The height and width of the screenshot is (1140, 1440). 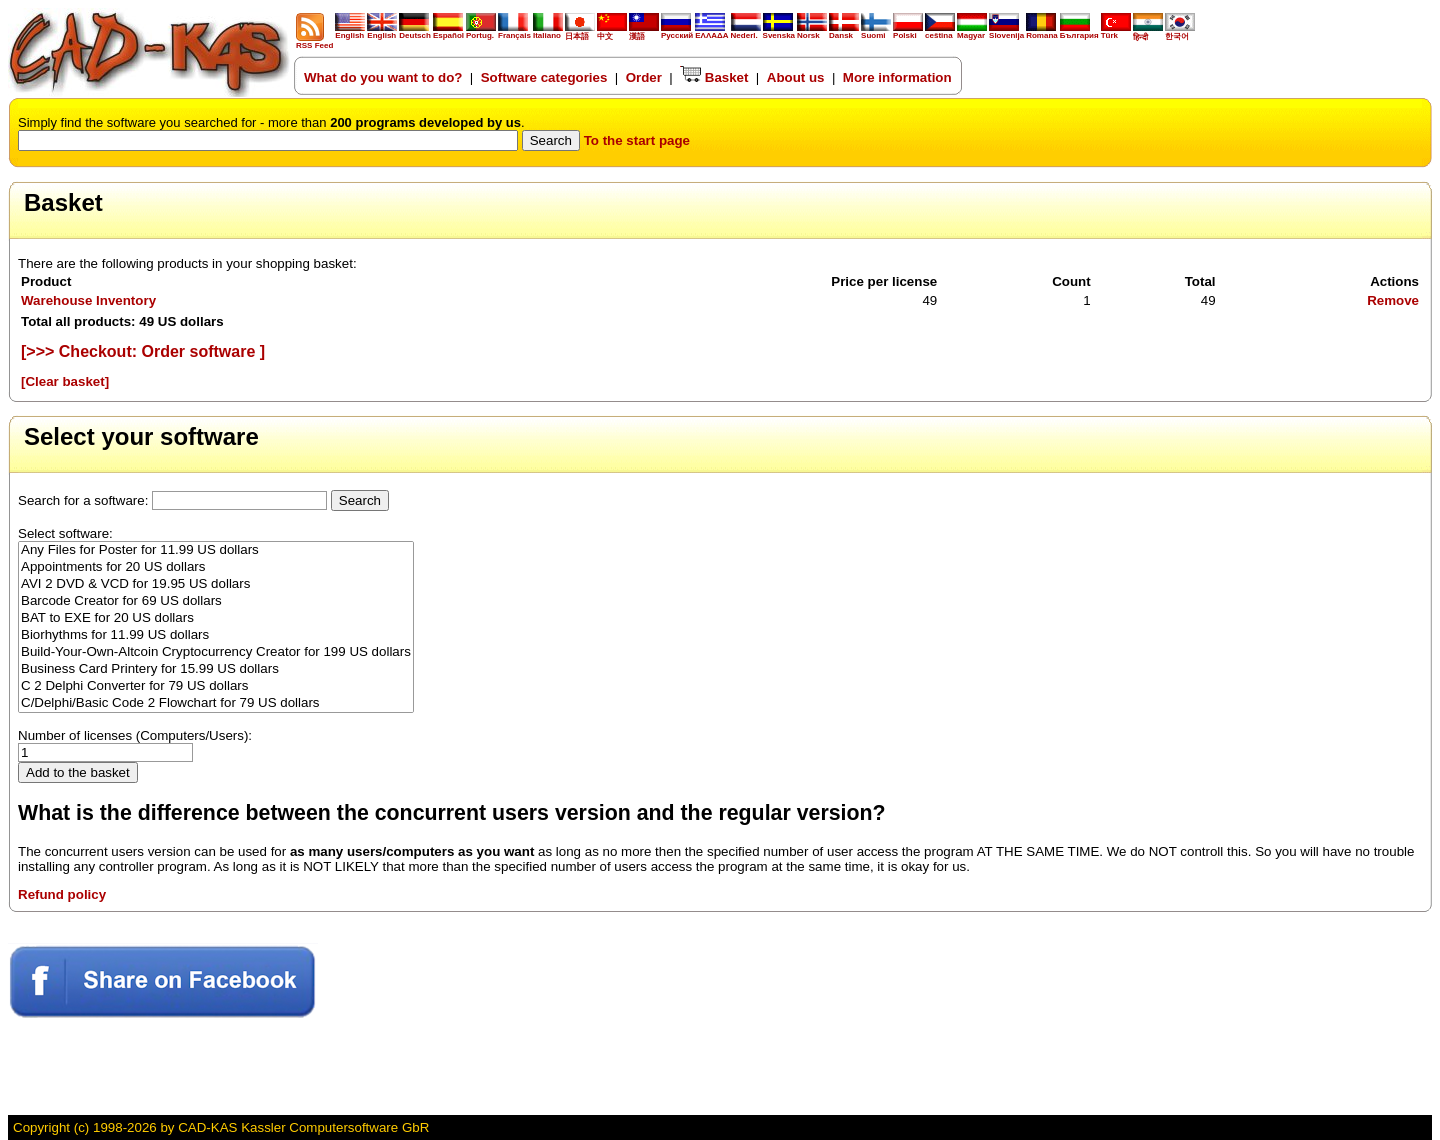 What do you see at coordinates (415, 32) in the screenshot?
I see `Deutsch` at bounding box center [415, 32].